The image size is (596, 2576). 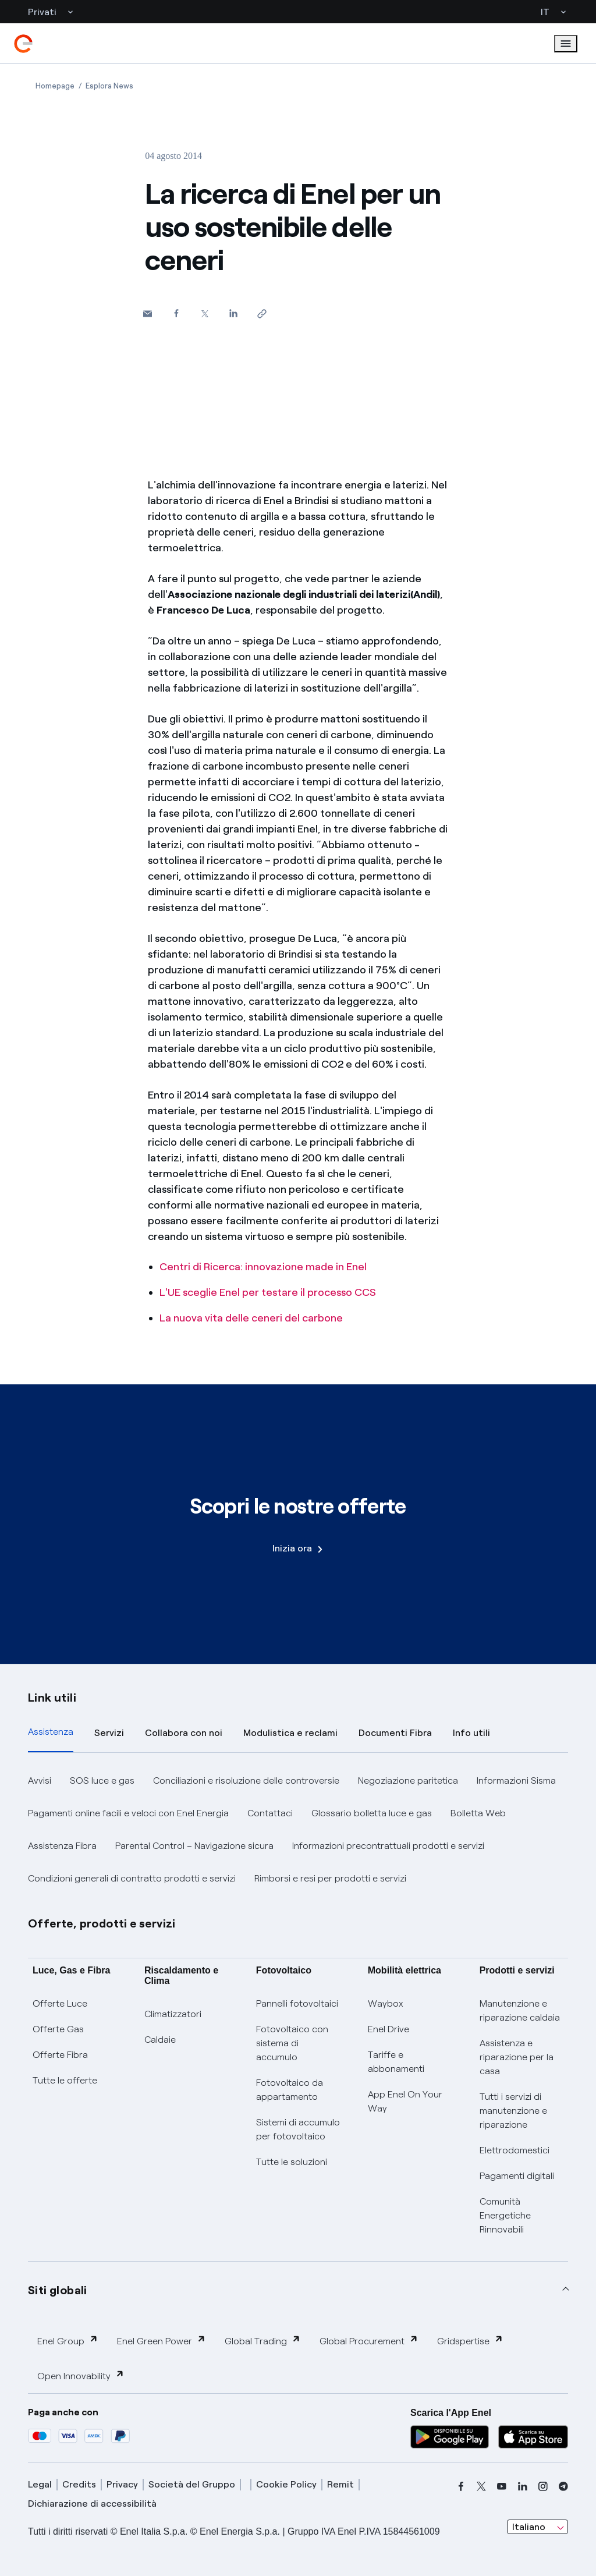 I want to click on Elettrodomestici, so click(x=514, y=2150).